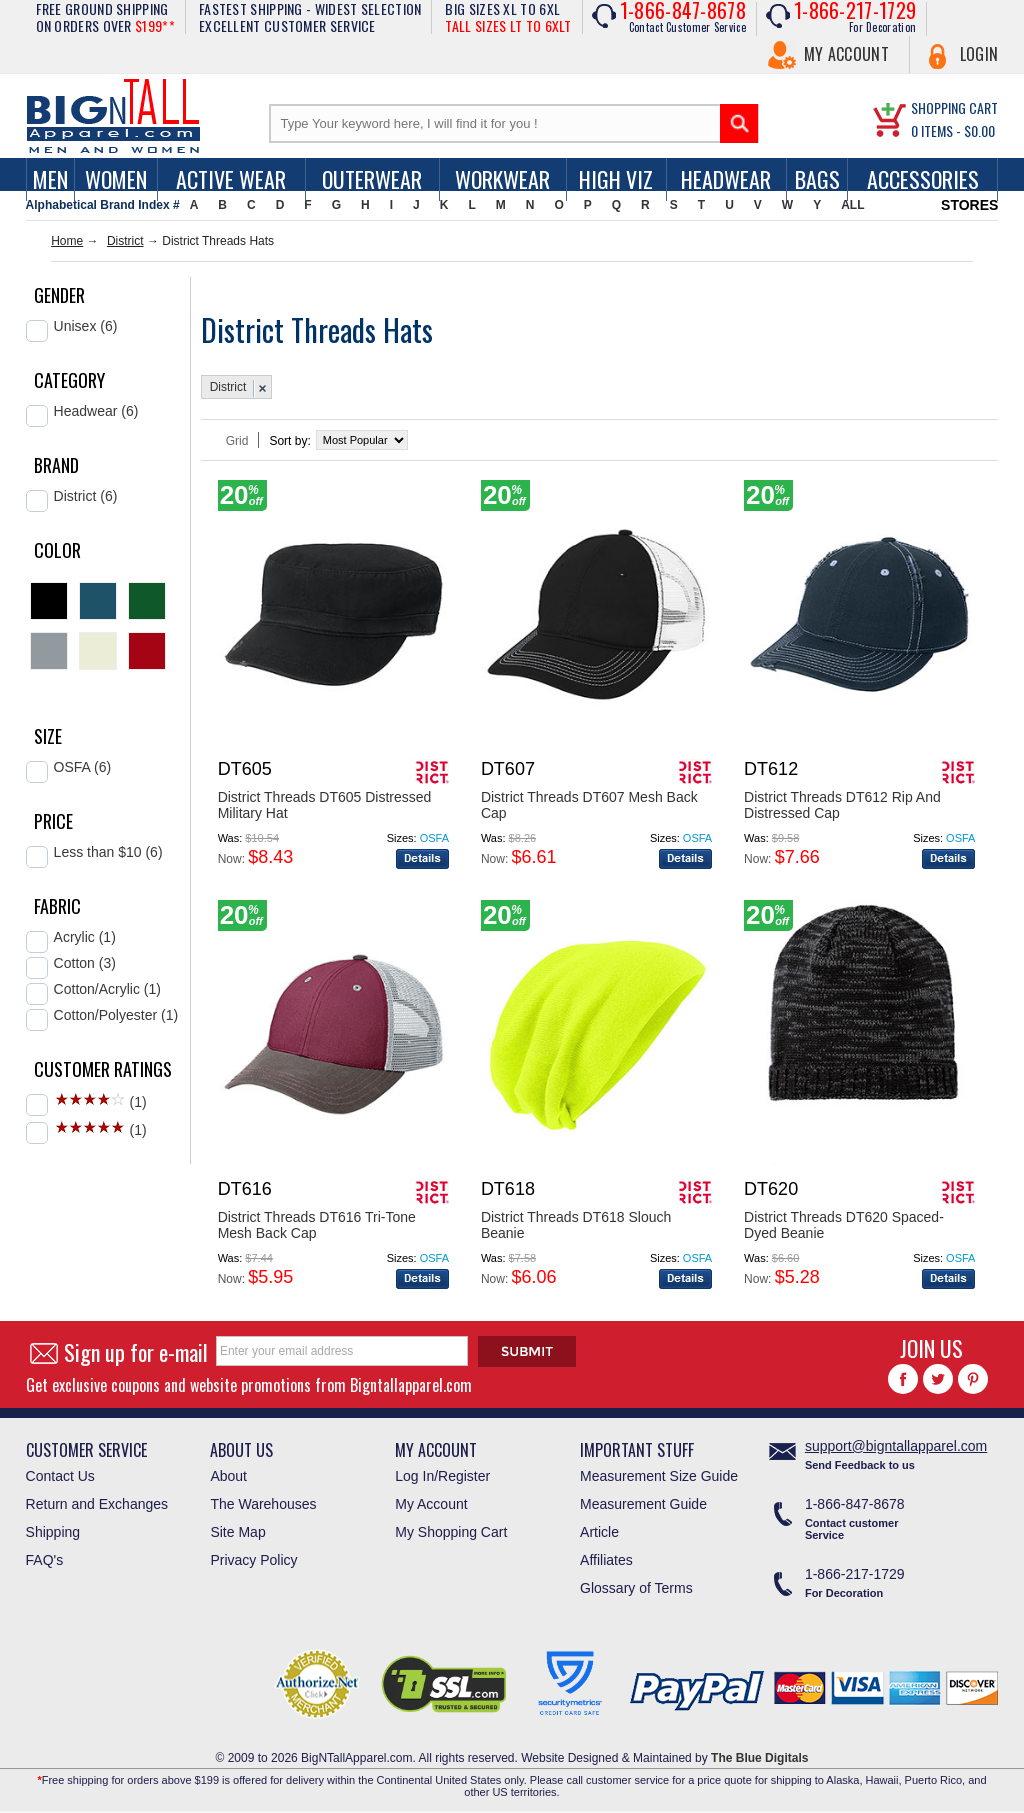  Describe the element at coordinates (846, 54) in the screenshot. I see `My Account` at that location.